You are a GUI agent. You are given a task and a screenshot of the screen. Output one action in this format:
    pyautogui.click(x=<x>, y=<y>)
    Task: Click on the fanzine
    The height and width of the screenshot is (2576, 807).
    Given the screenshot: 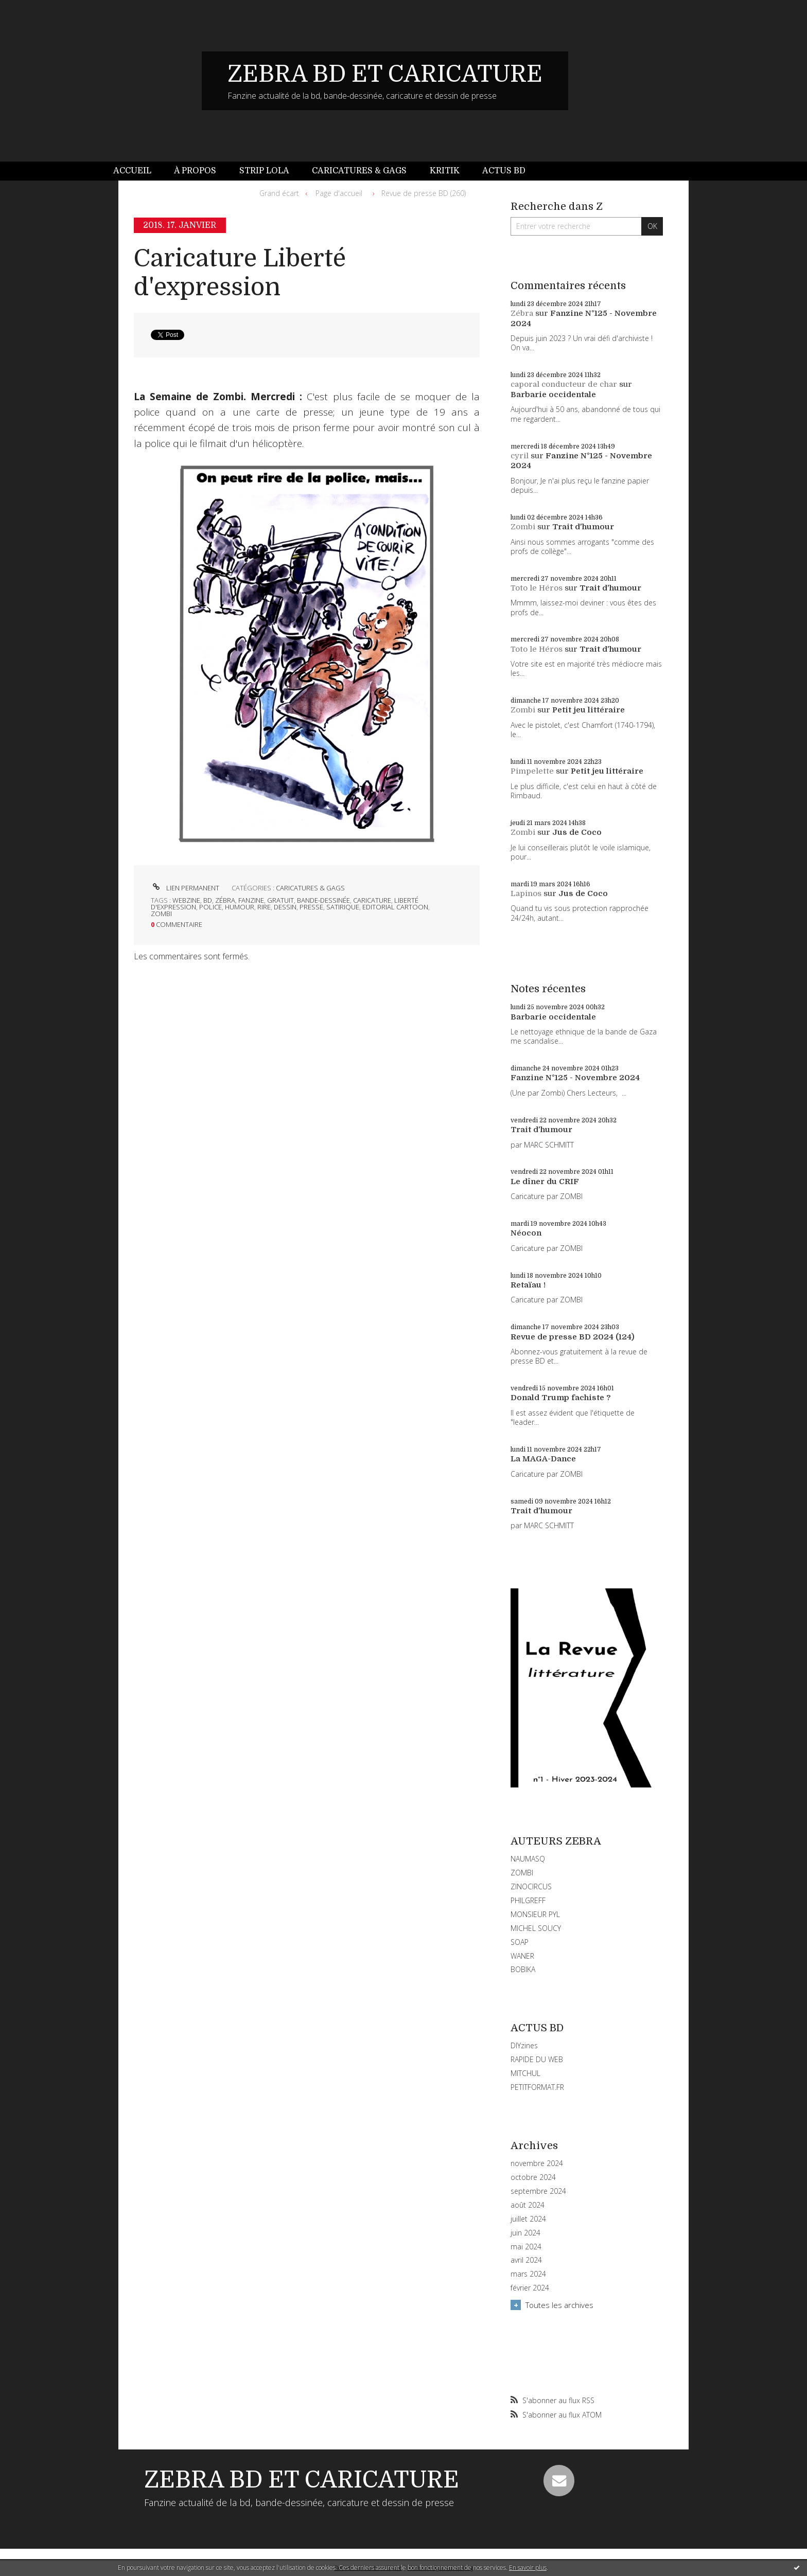 What is the action you would take?
    pyautogui.click(x=251, y=900)
    